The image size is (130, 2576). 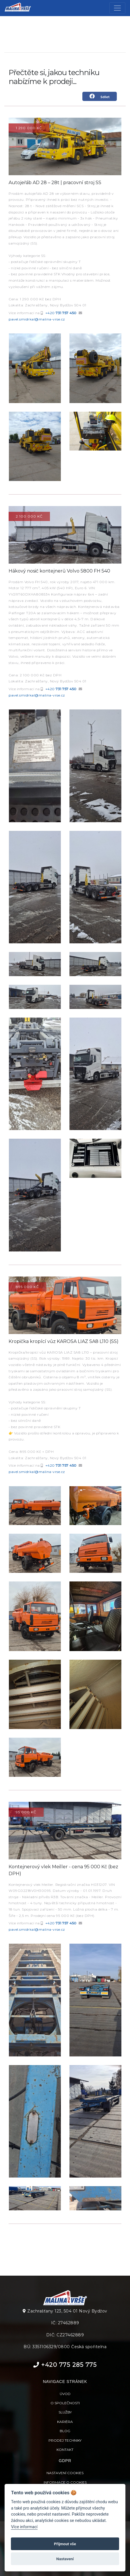 I want to click on Více informací [Nastavení cookies], so click(x=24, y=2527).